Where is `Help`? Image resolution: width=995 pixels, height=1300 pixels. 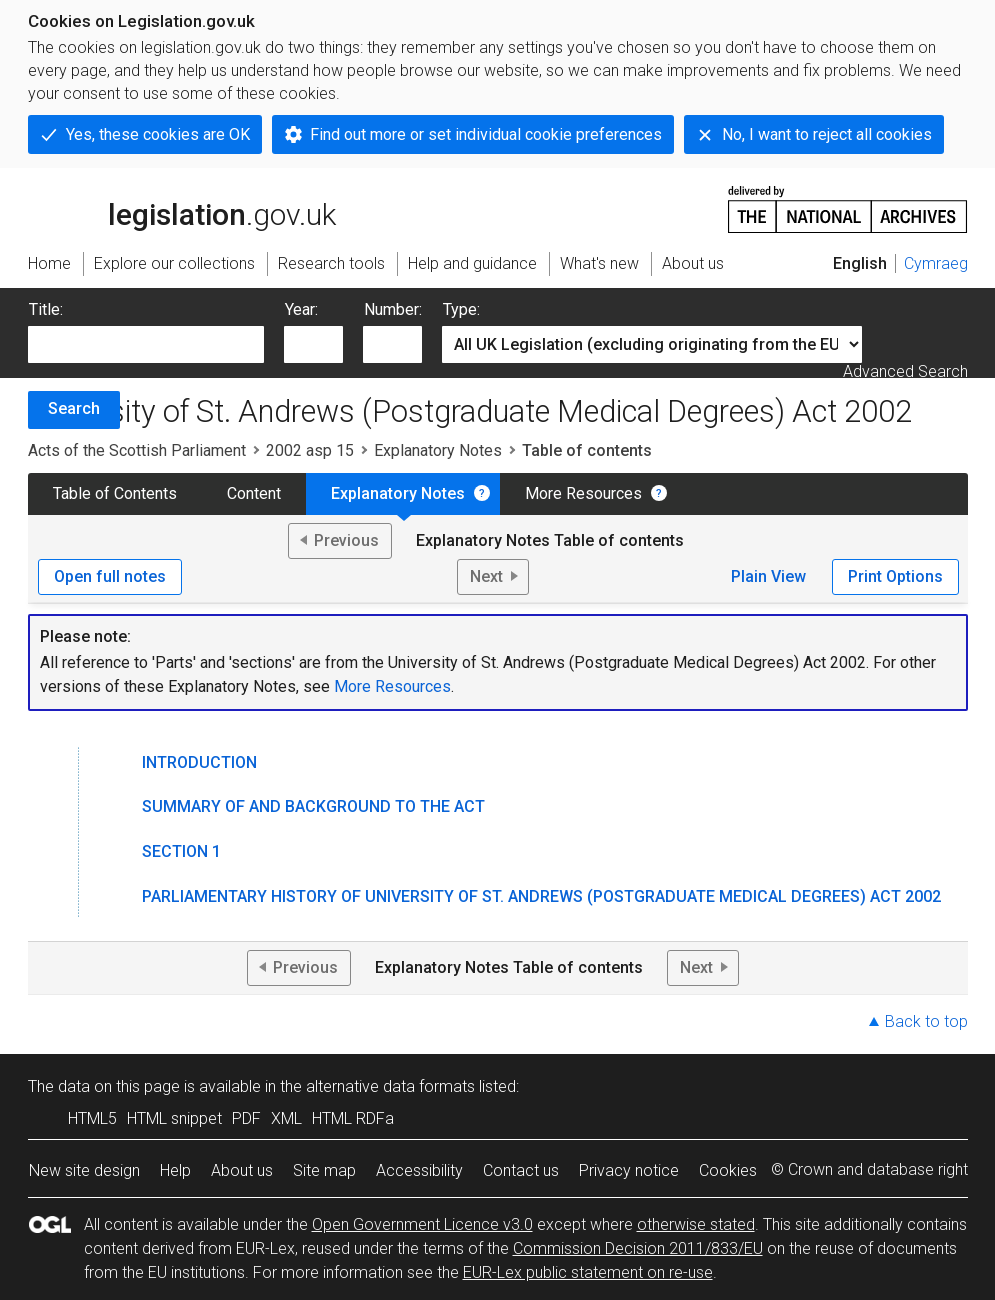 Help is located at coordinates (175, 1170).